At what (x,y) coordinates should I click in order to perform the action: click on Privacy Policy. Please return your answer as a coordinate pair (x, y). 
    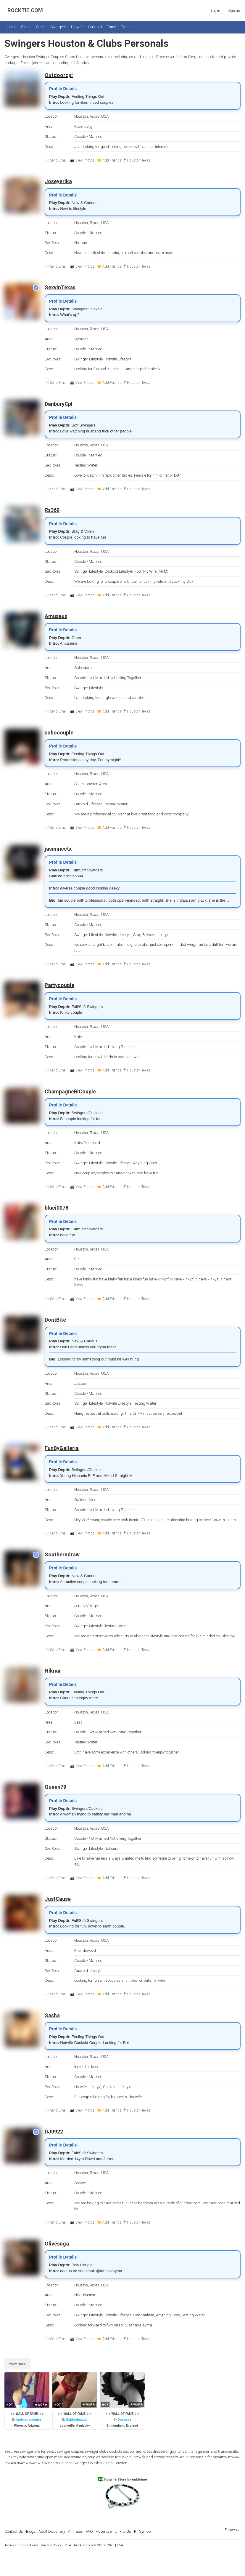
    Looking at the image, I should click on (51, 2545).